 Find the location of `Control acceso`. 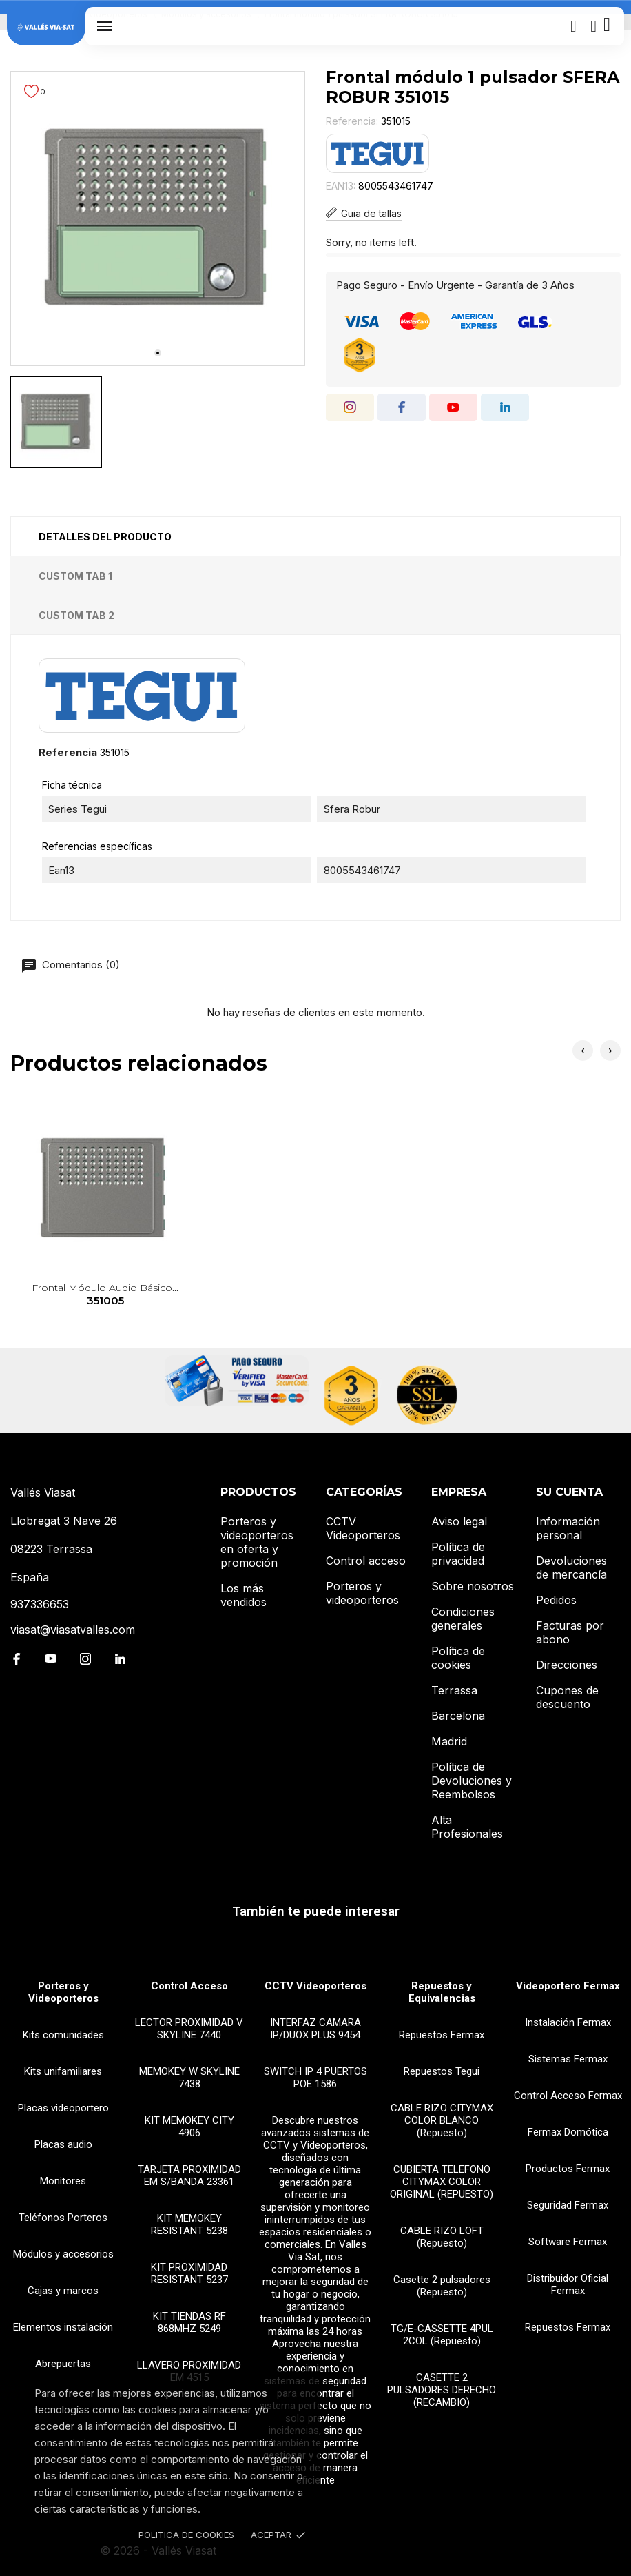

Control acceso is located at coordinates (366, 1561).